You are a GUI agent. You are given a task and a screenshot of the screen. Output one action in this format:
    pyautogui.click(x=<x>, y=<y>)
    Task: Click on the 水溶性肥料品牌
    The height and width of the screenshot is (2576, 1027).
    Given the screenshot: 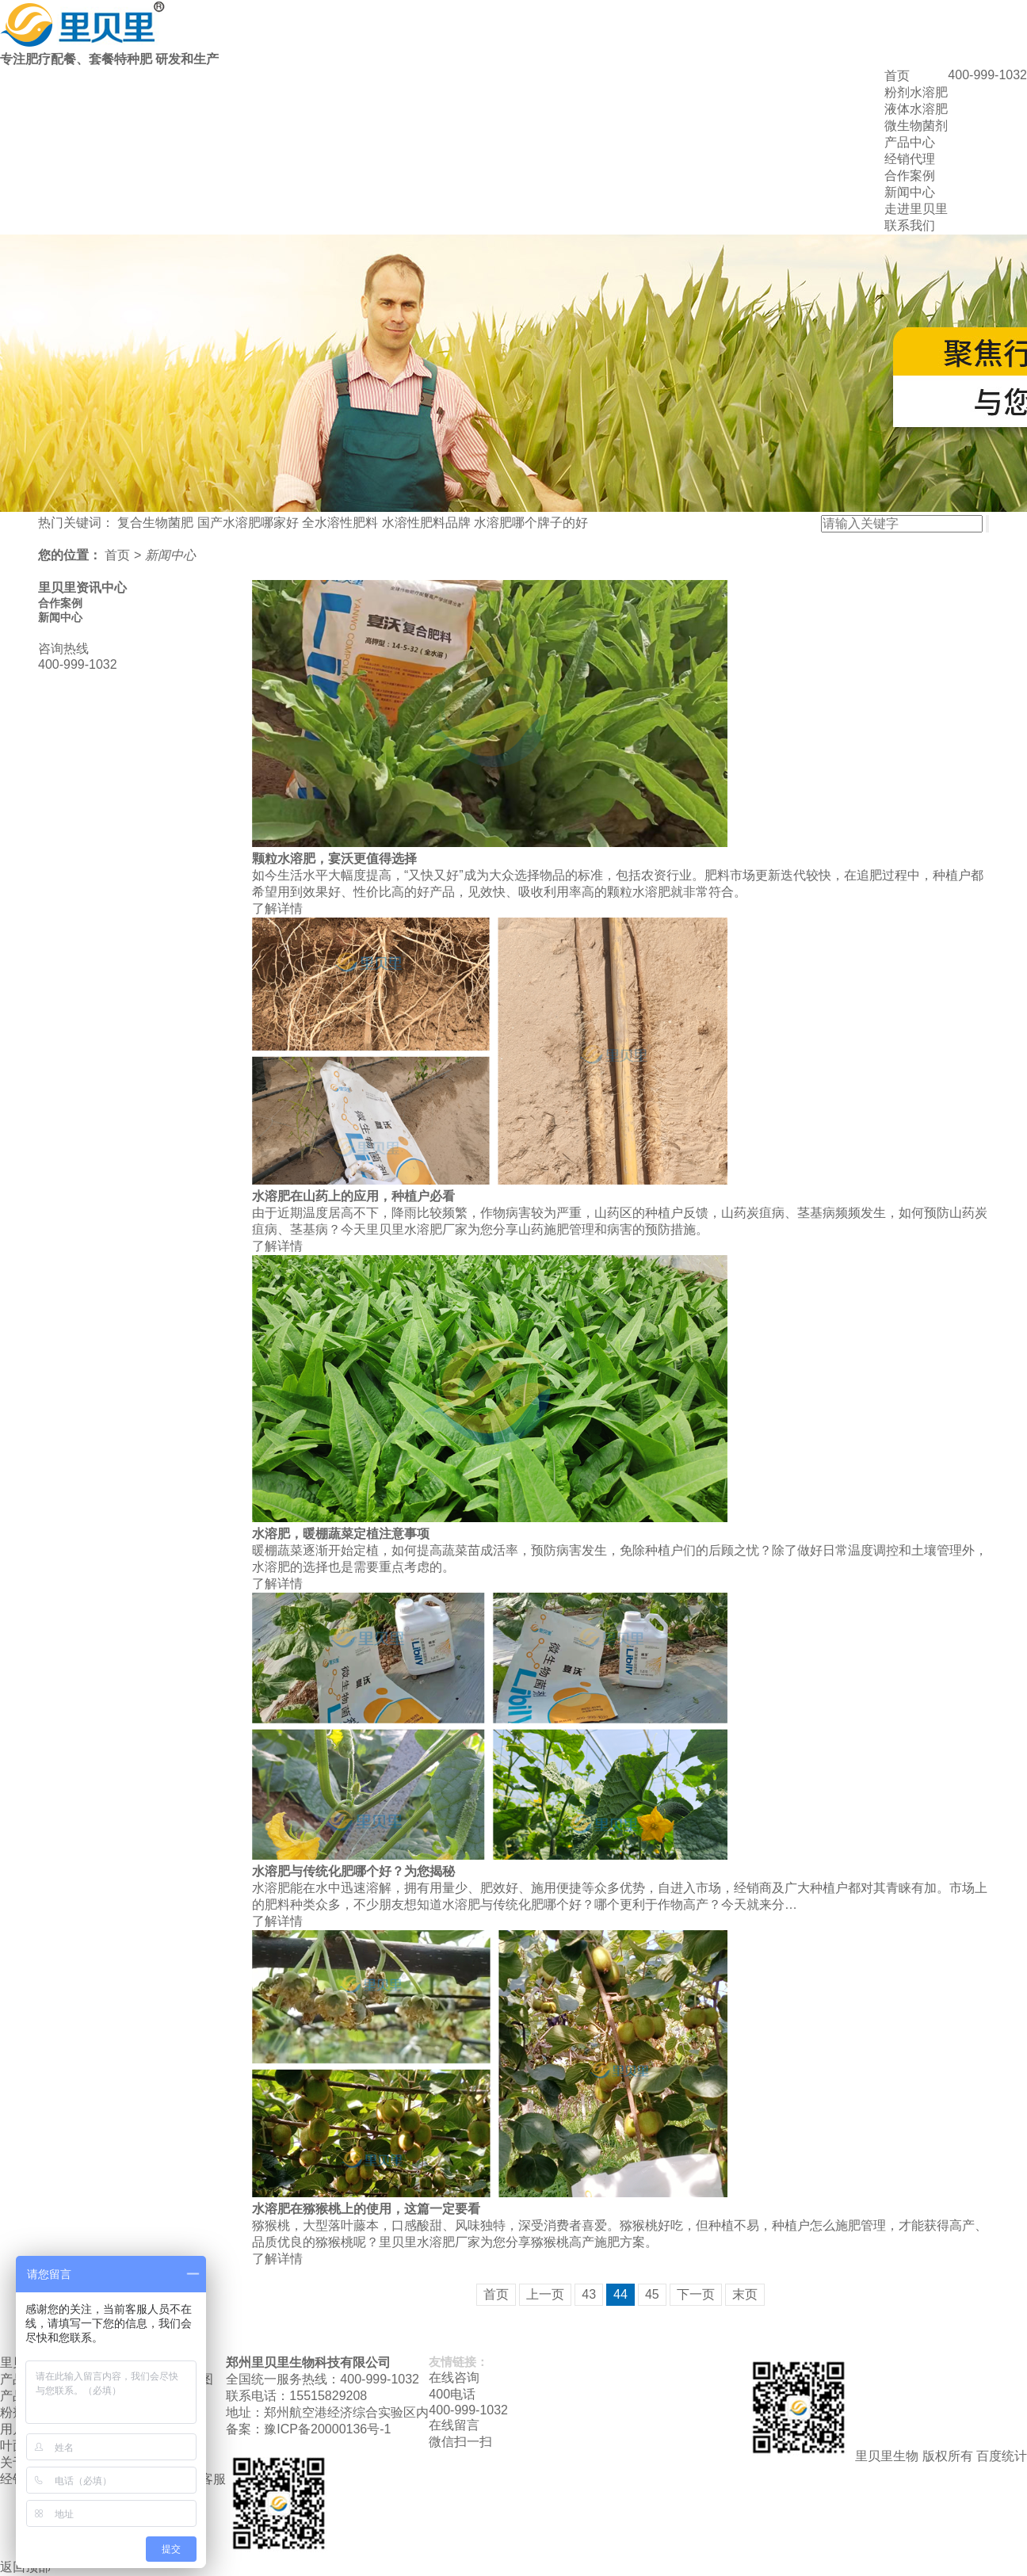 What is the action you would take?
    pyautogui.click(x=426, y=522)
    